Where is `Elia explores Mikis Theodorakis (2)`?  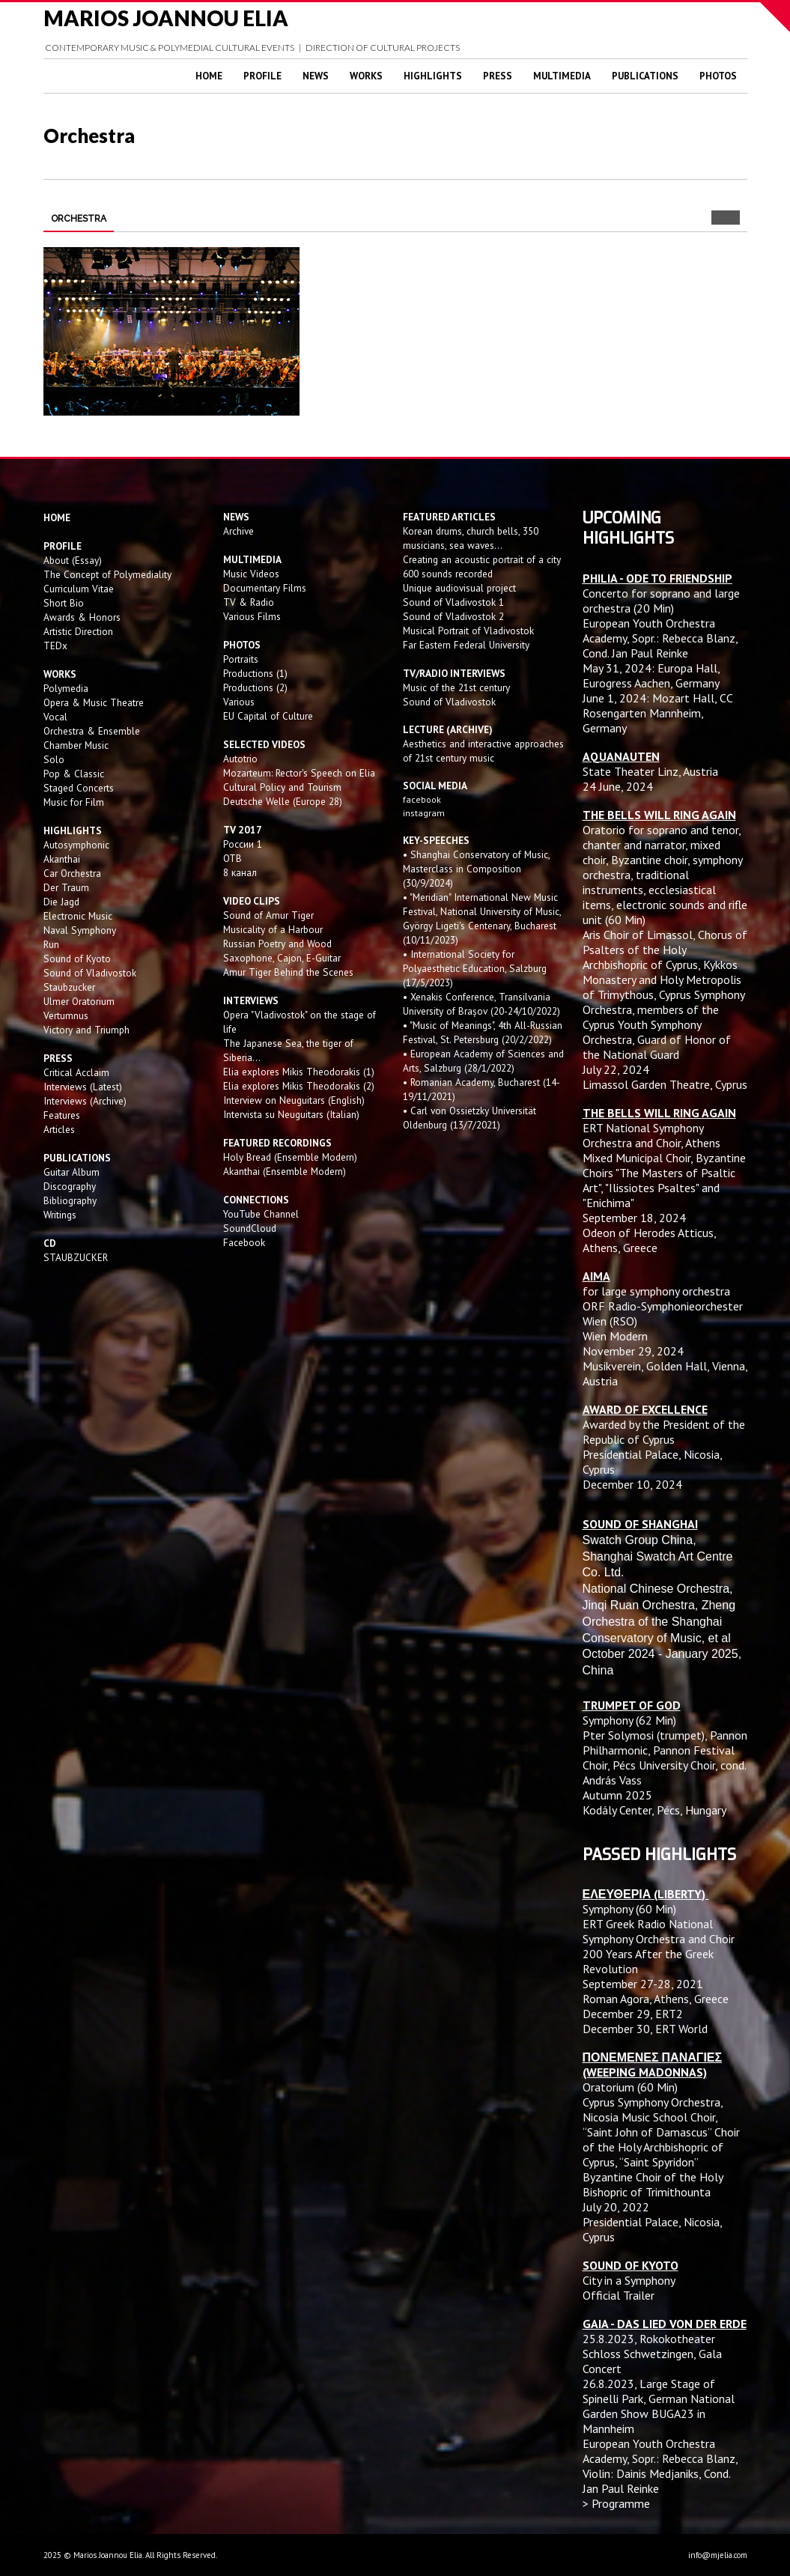
Elia explores Mikis Theodorakis (2) is located at coordinates (298, 1086).